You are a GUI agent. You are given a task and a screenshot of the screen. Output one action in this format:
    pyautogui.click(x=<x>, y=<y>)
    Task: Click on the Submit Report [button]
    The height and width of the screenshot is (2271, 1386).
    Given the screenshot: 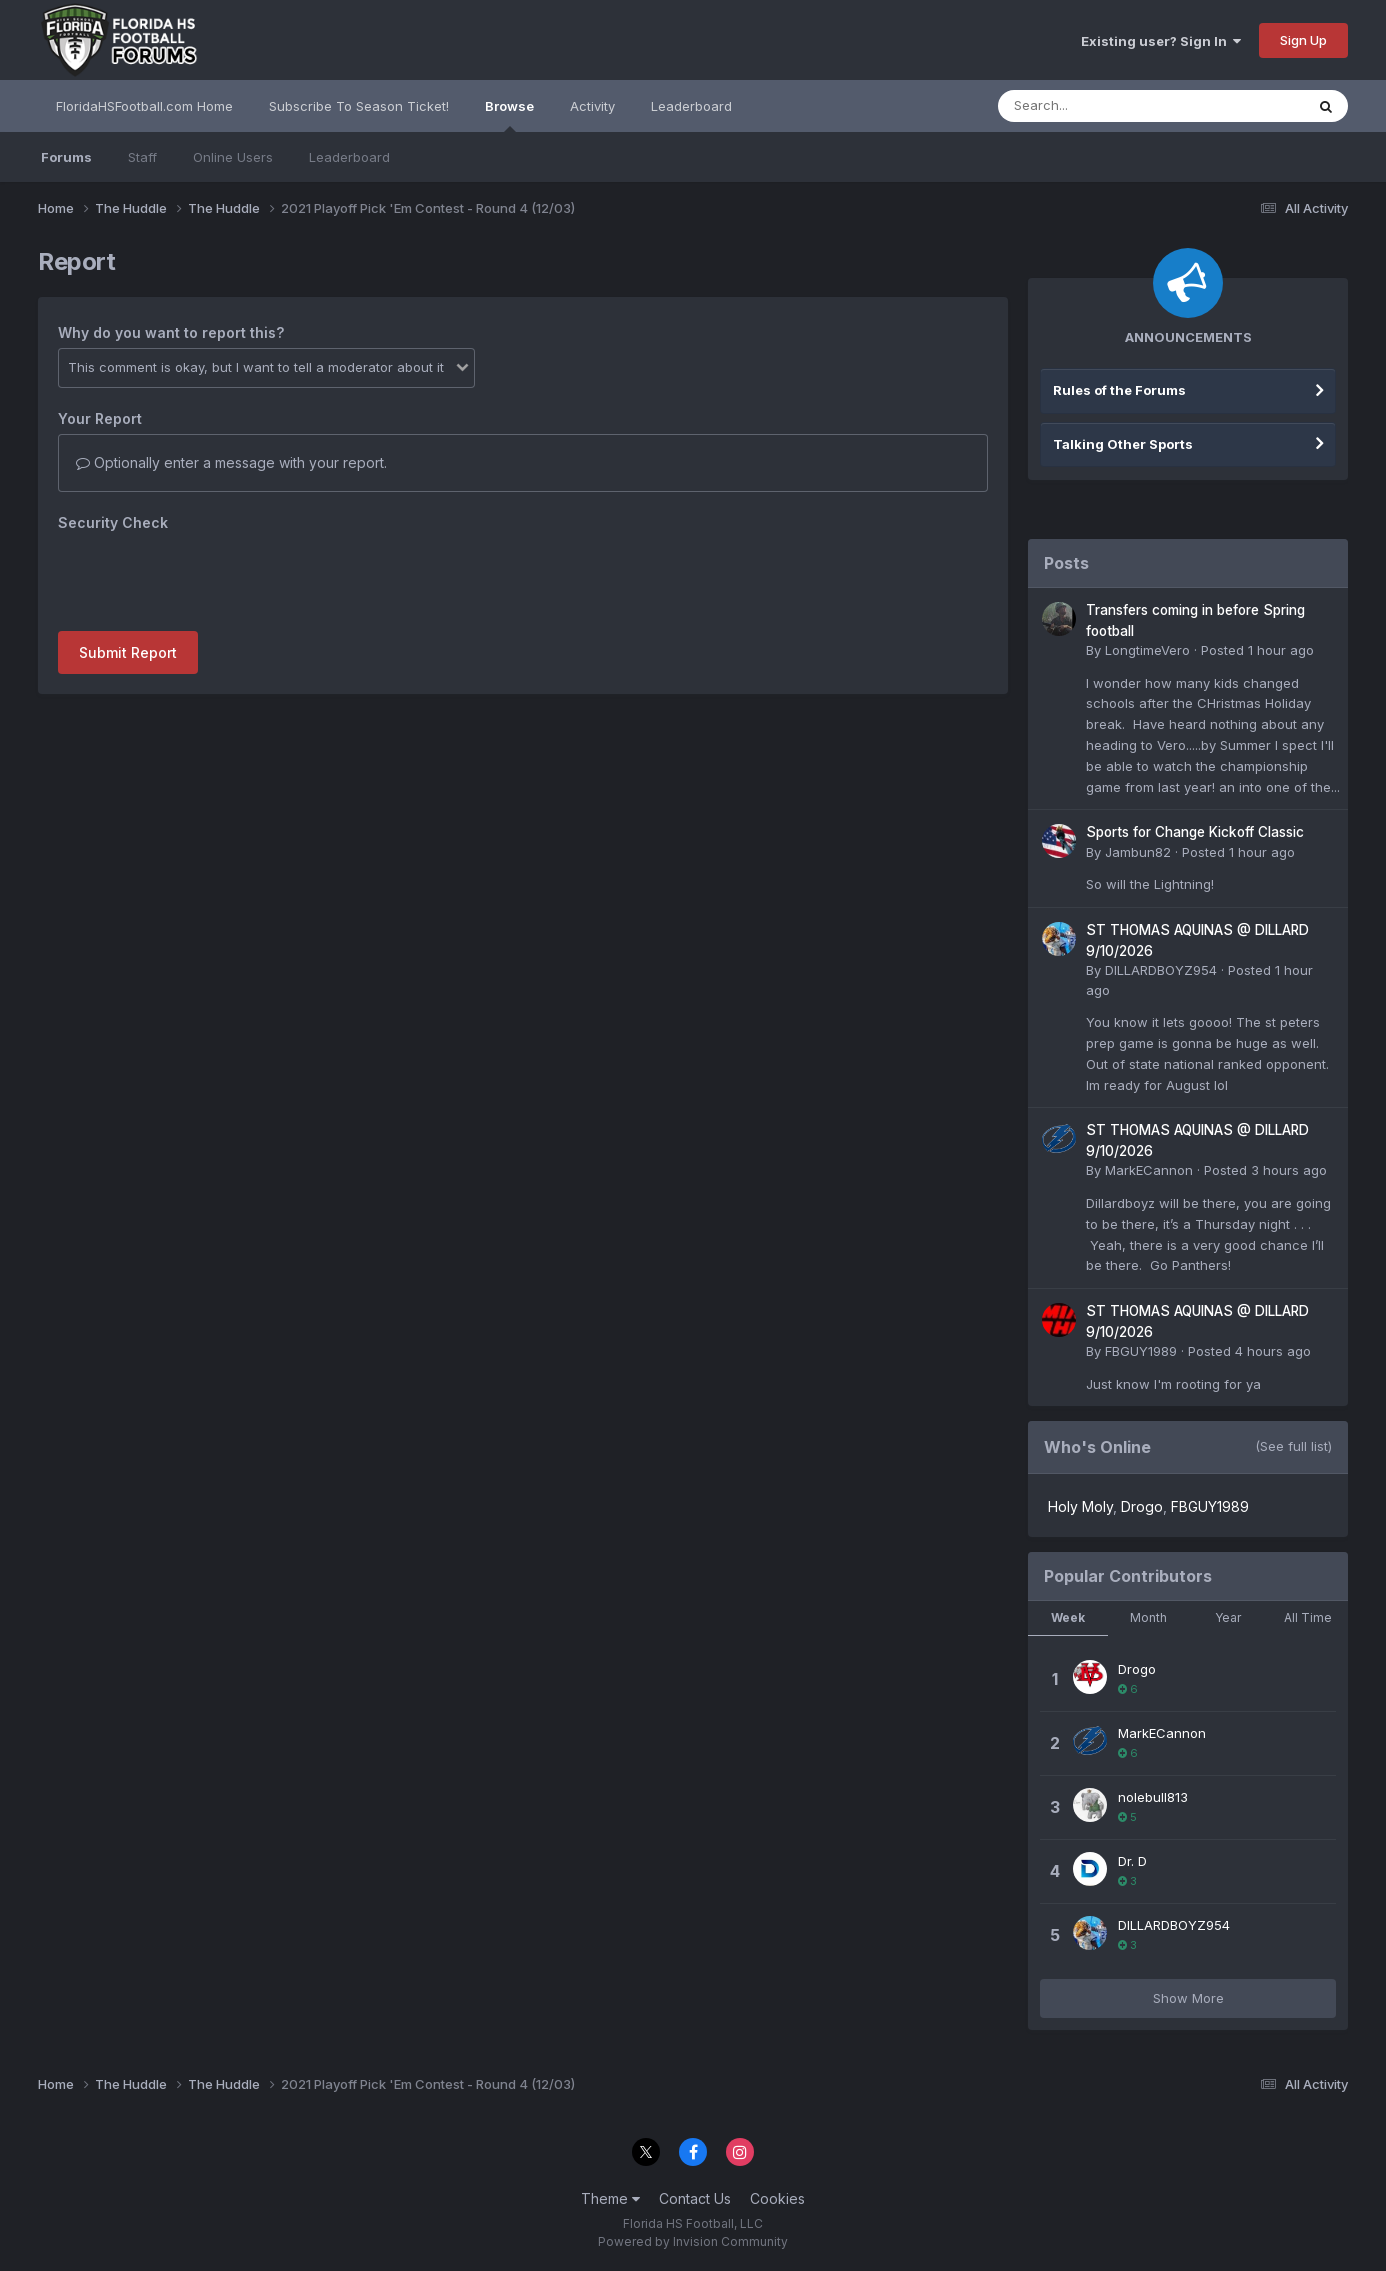 What is the action you would take?
    pyautogui.click(x=128, y=652)
    